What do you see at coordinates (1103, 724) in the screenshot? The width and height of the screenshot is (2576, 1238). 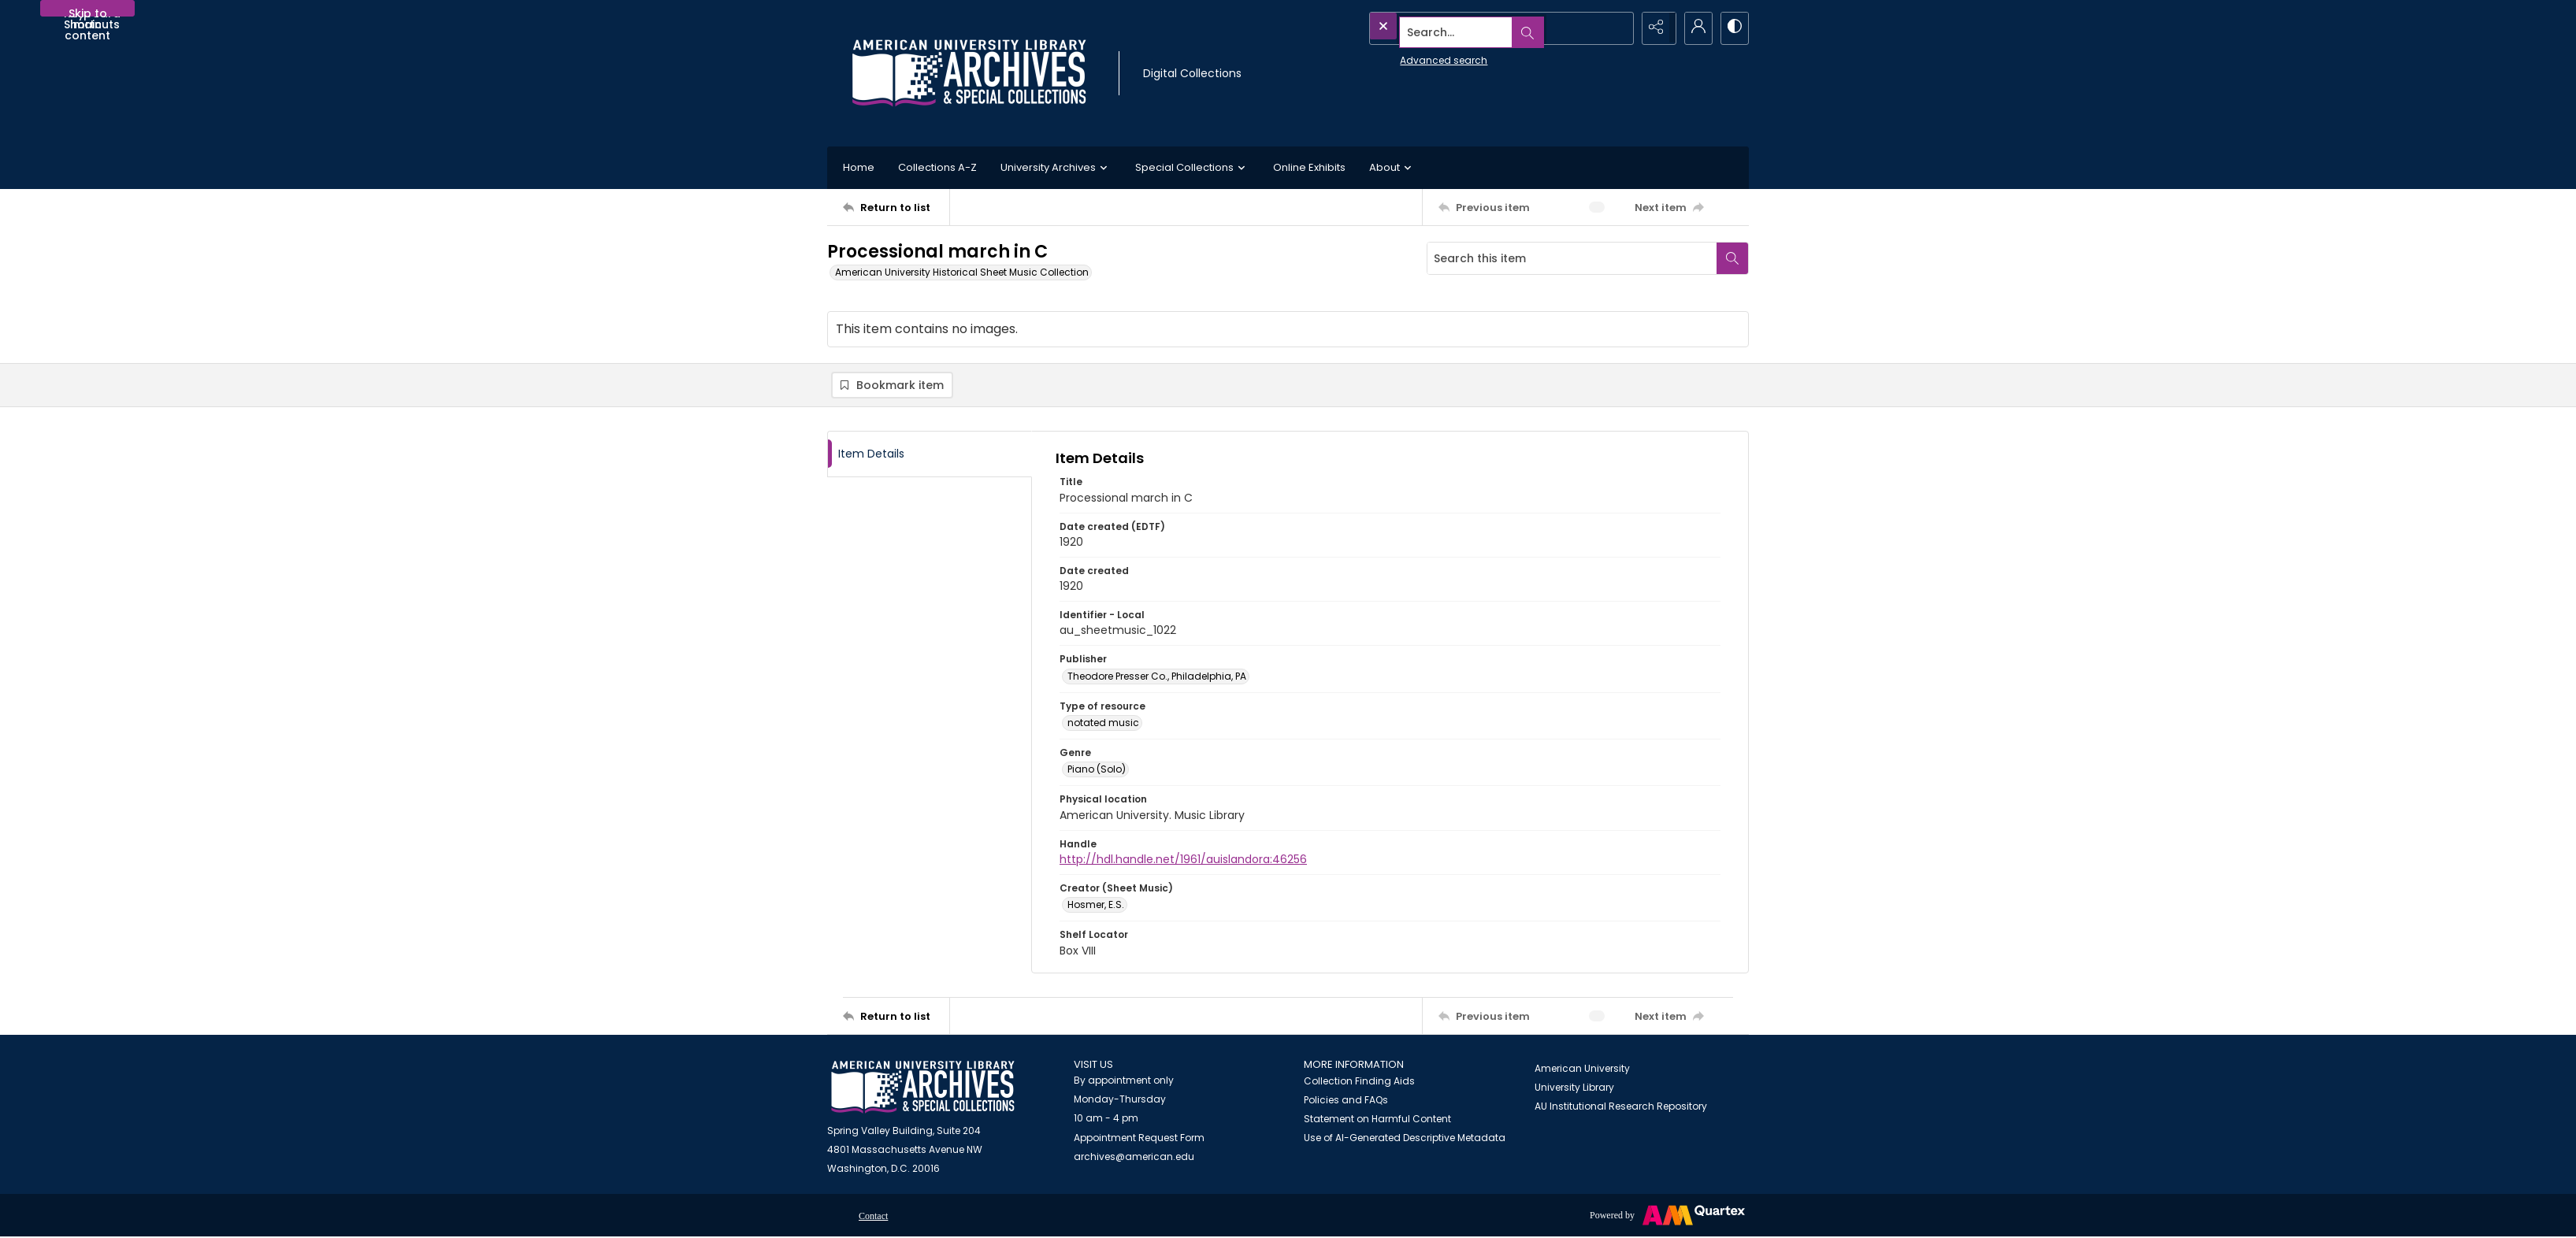 I see `notated music [Type of resource notated music]` at bounding box center [1103, 724].